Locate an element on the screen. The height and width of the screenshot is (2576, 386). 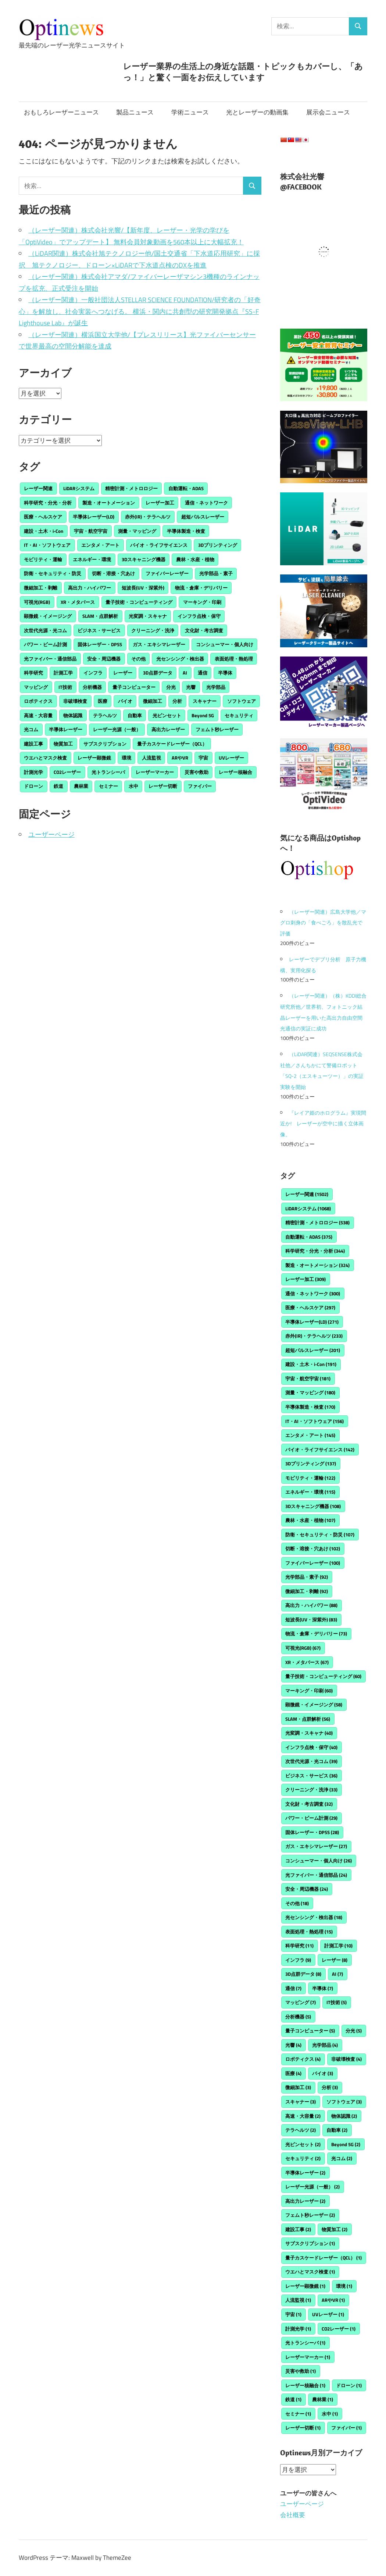
『レイア姫のホログラム』実現間近か! レーザーが空中に描く立体画像。 is located at coordinates (323, 1124).